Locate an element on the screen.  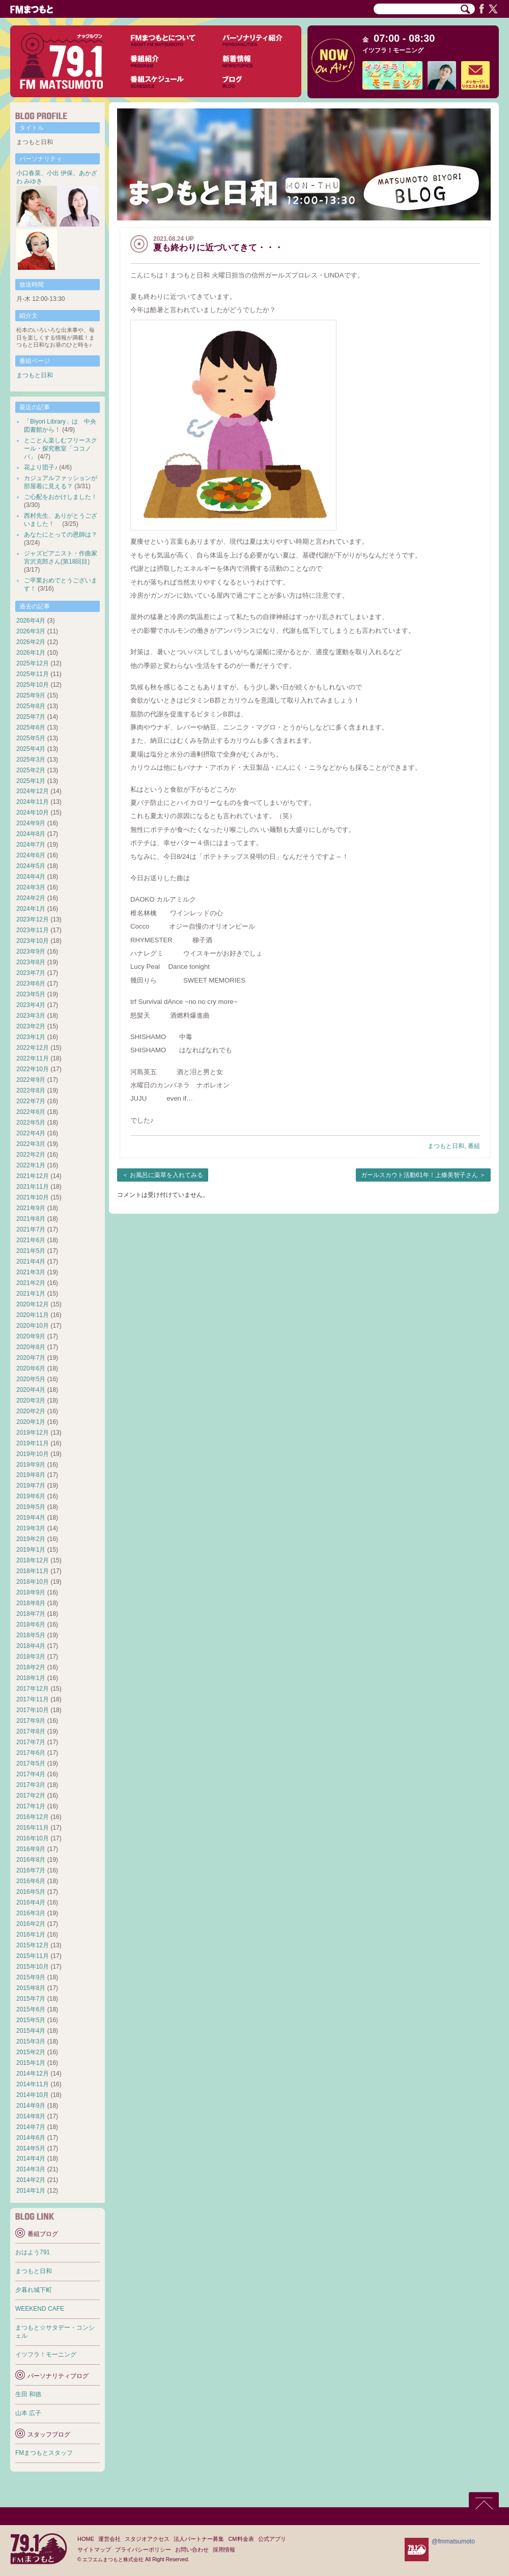
2023年12月 is located at coordinates (32, 919).